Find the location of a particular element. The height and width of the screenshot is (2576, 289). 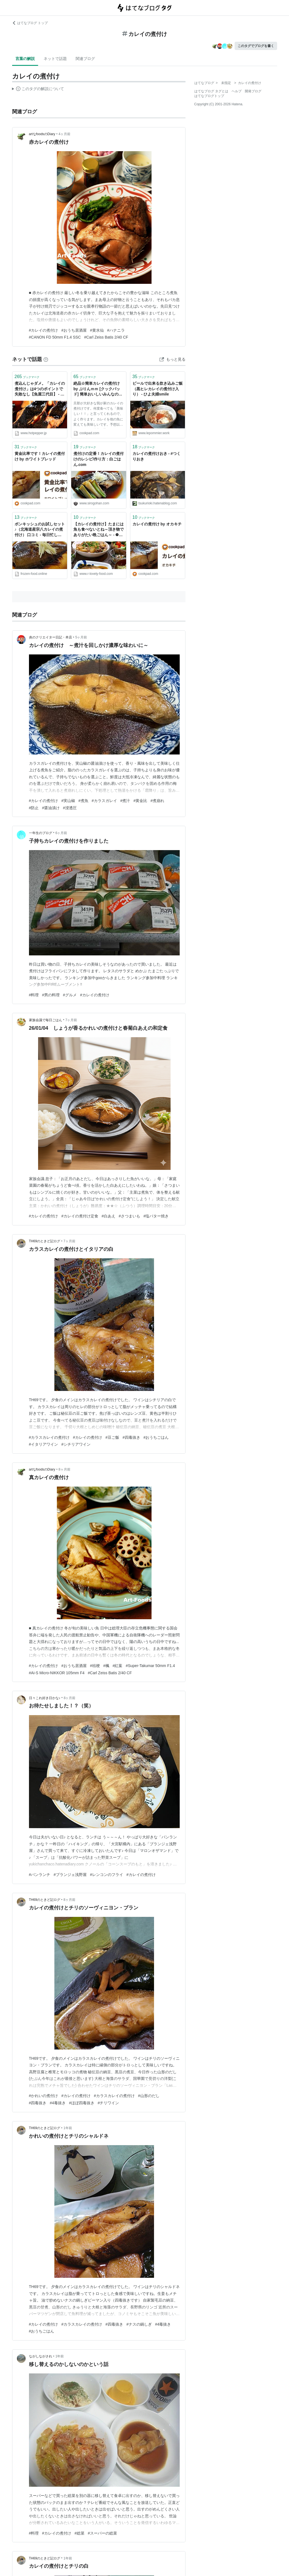

カレイの煮付けおき - #つくりおき is located at coordinates (156, 456).